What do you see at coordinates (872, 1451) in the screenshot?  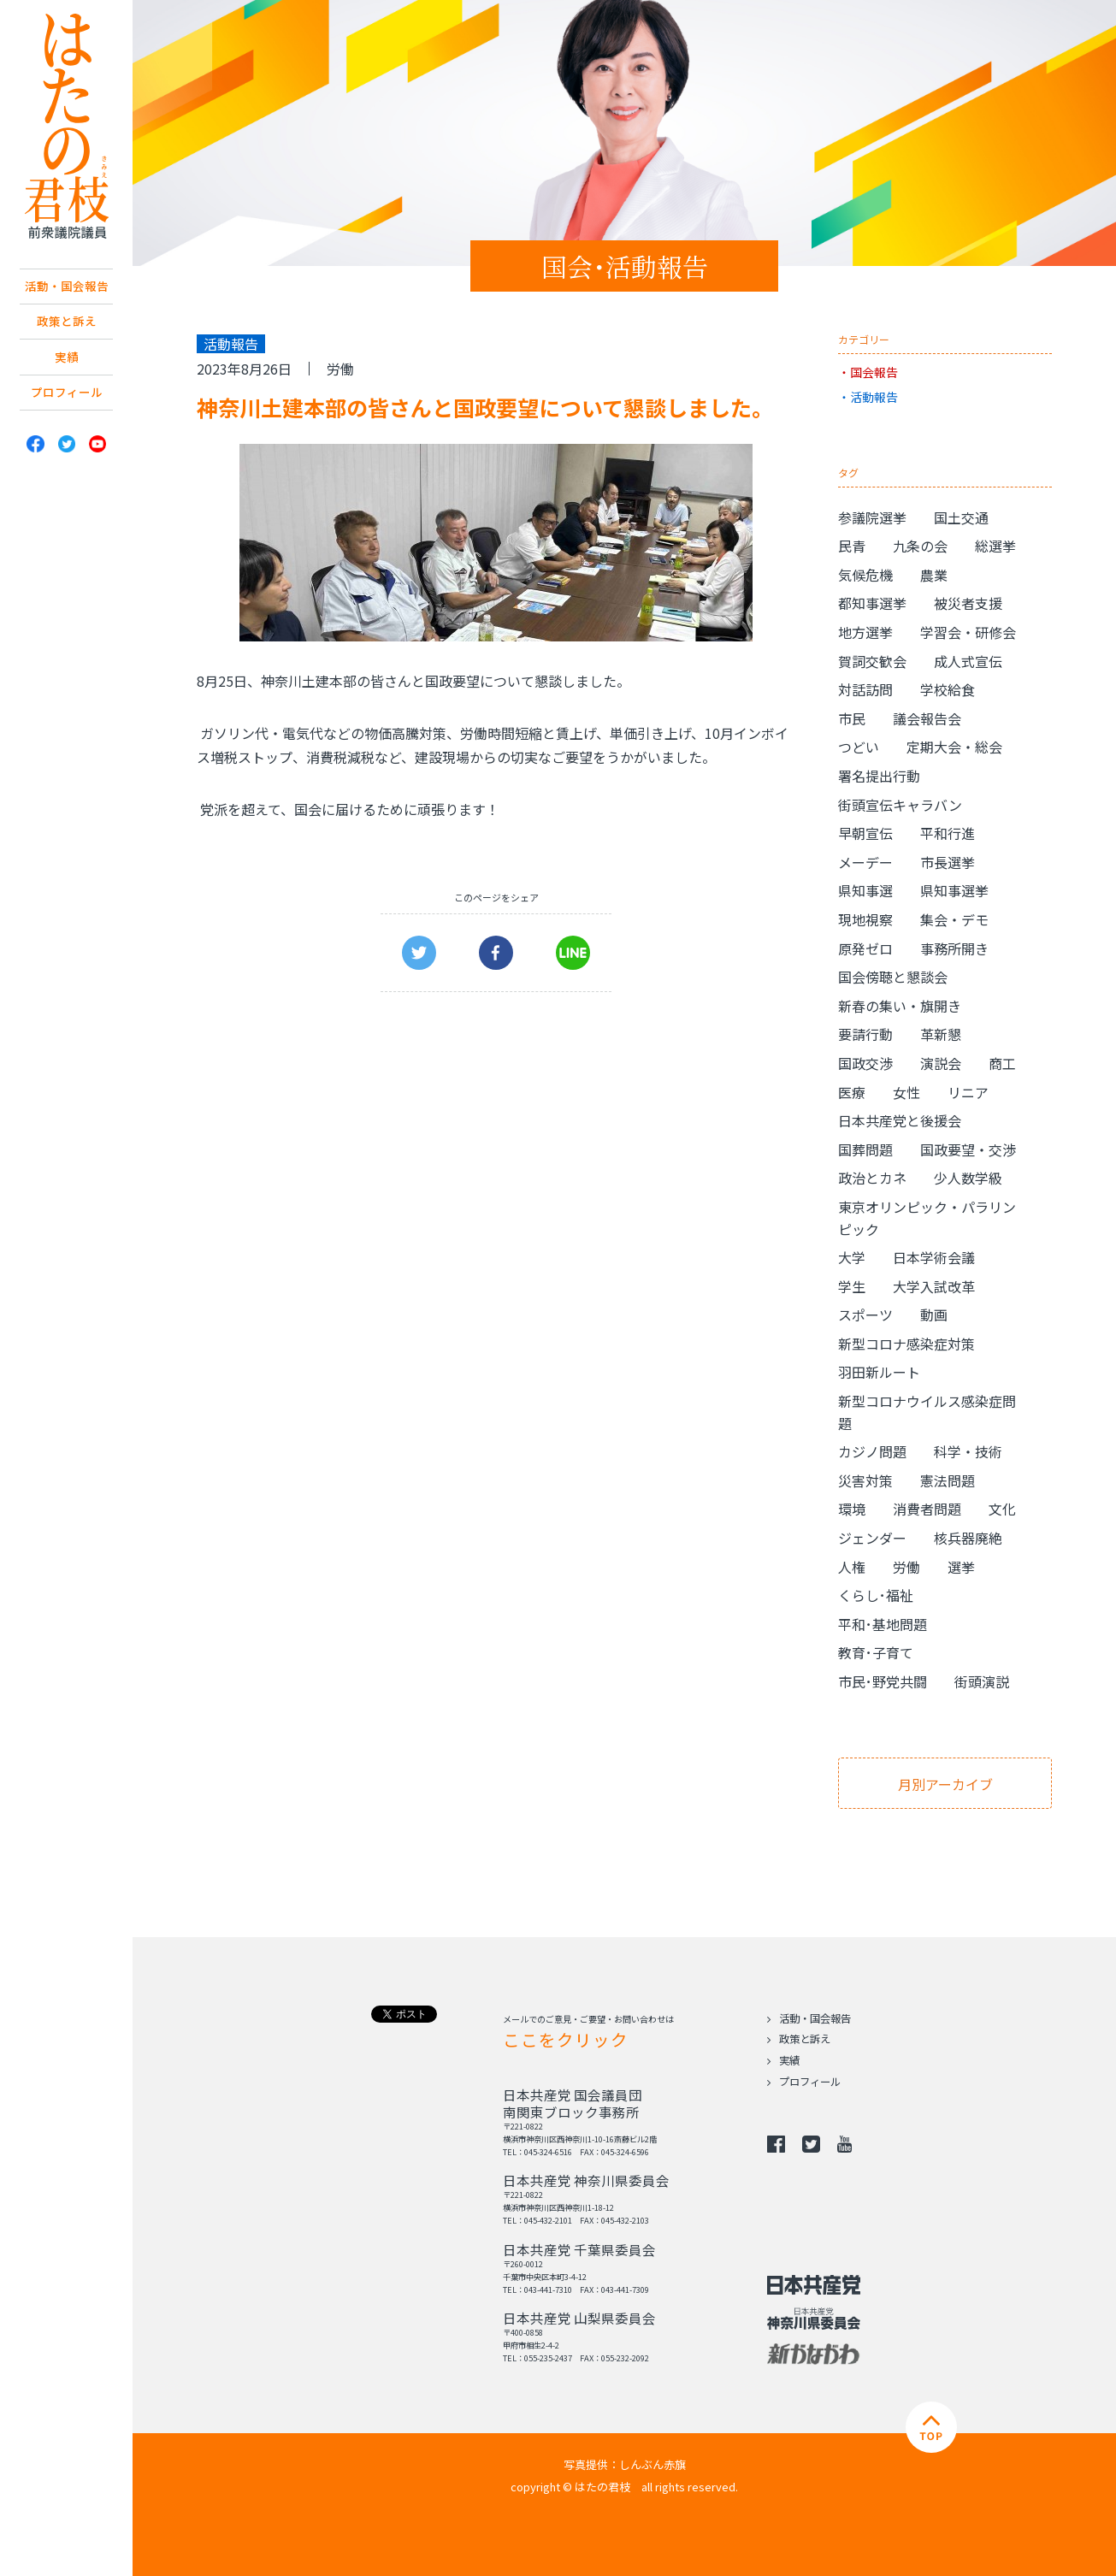 I see `カジノ問題` at bounding box center [872, 1451].